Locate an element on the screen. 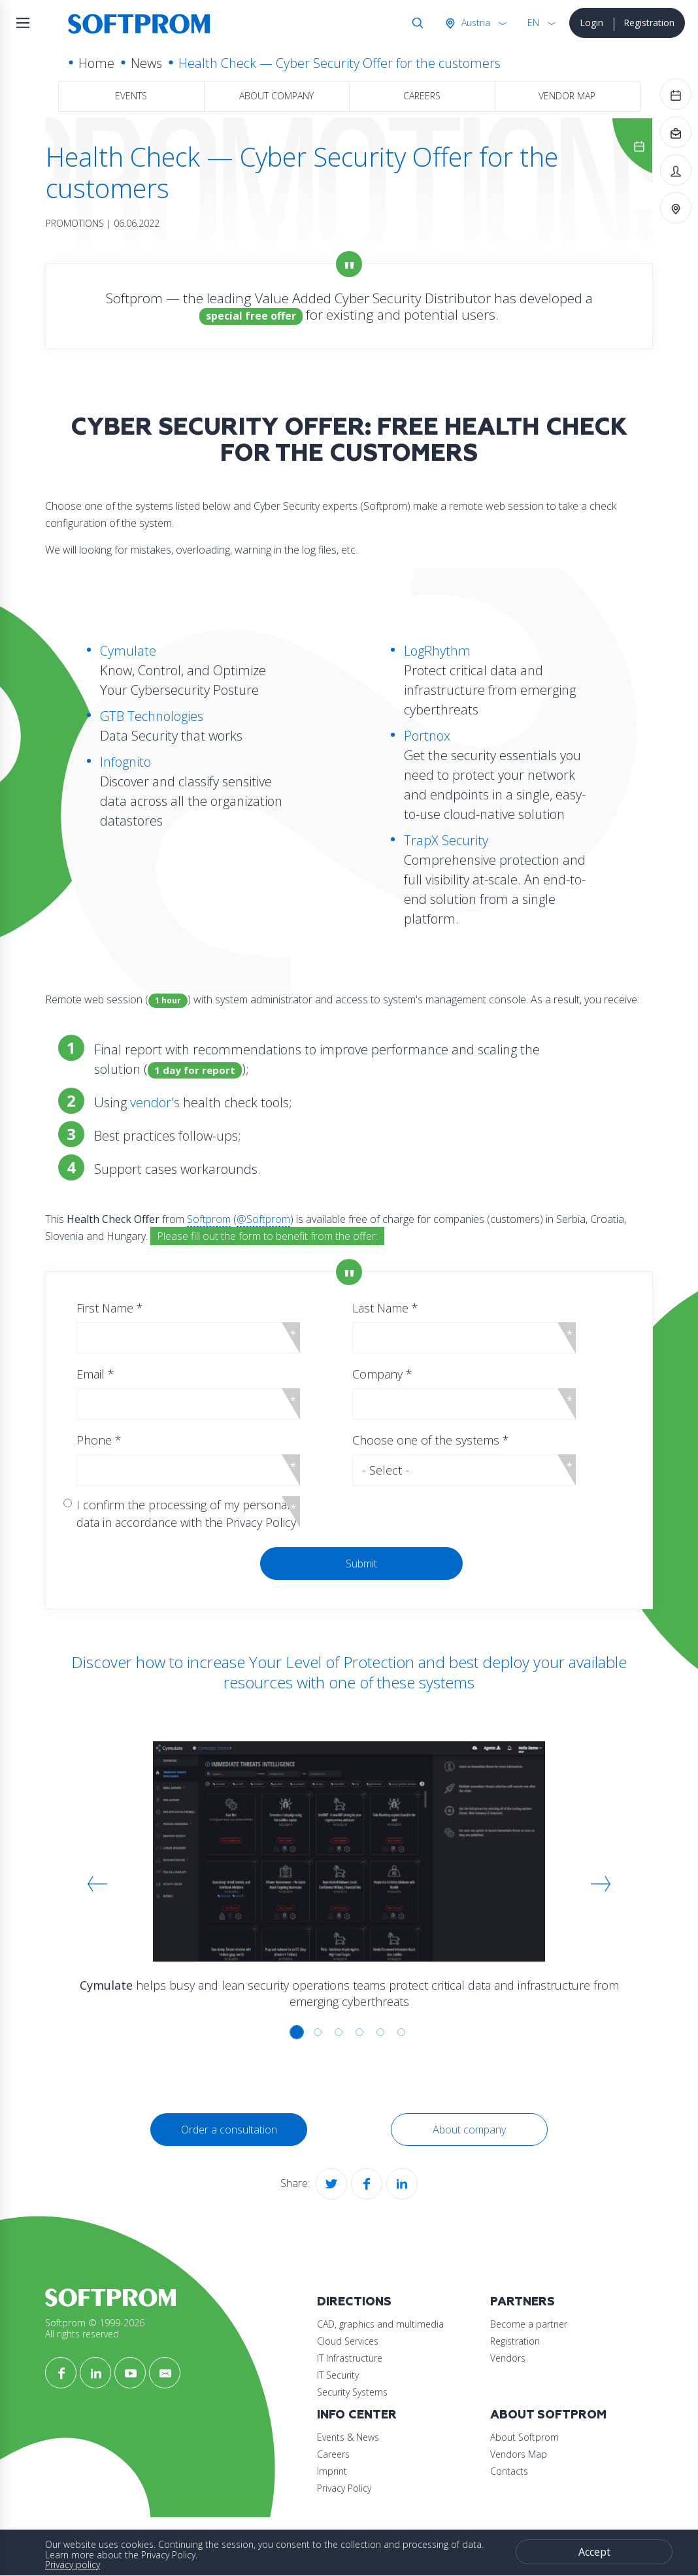 The width and height of the screenshot is (698, 2576). Vendors is located at coordinates (507, 2358).